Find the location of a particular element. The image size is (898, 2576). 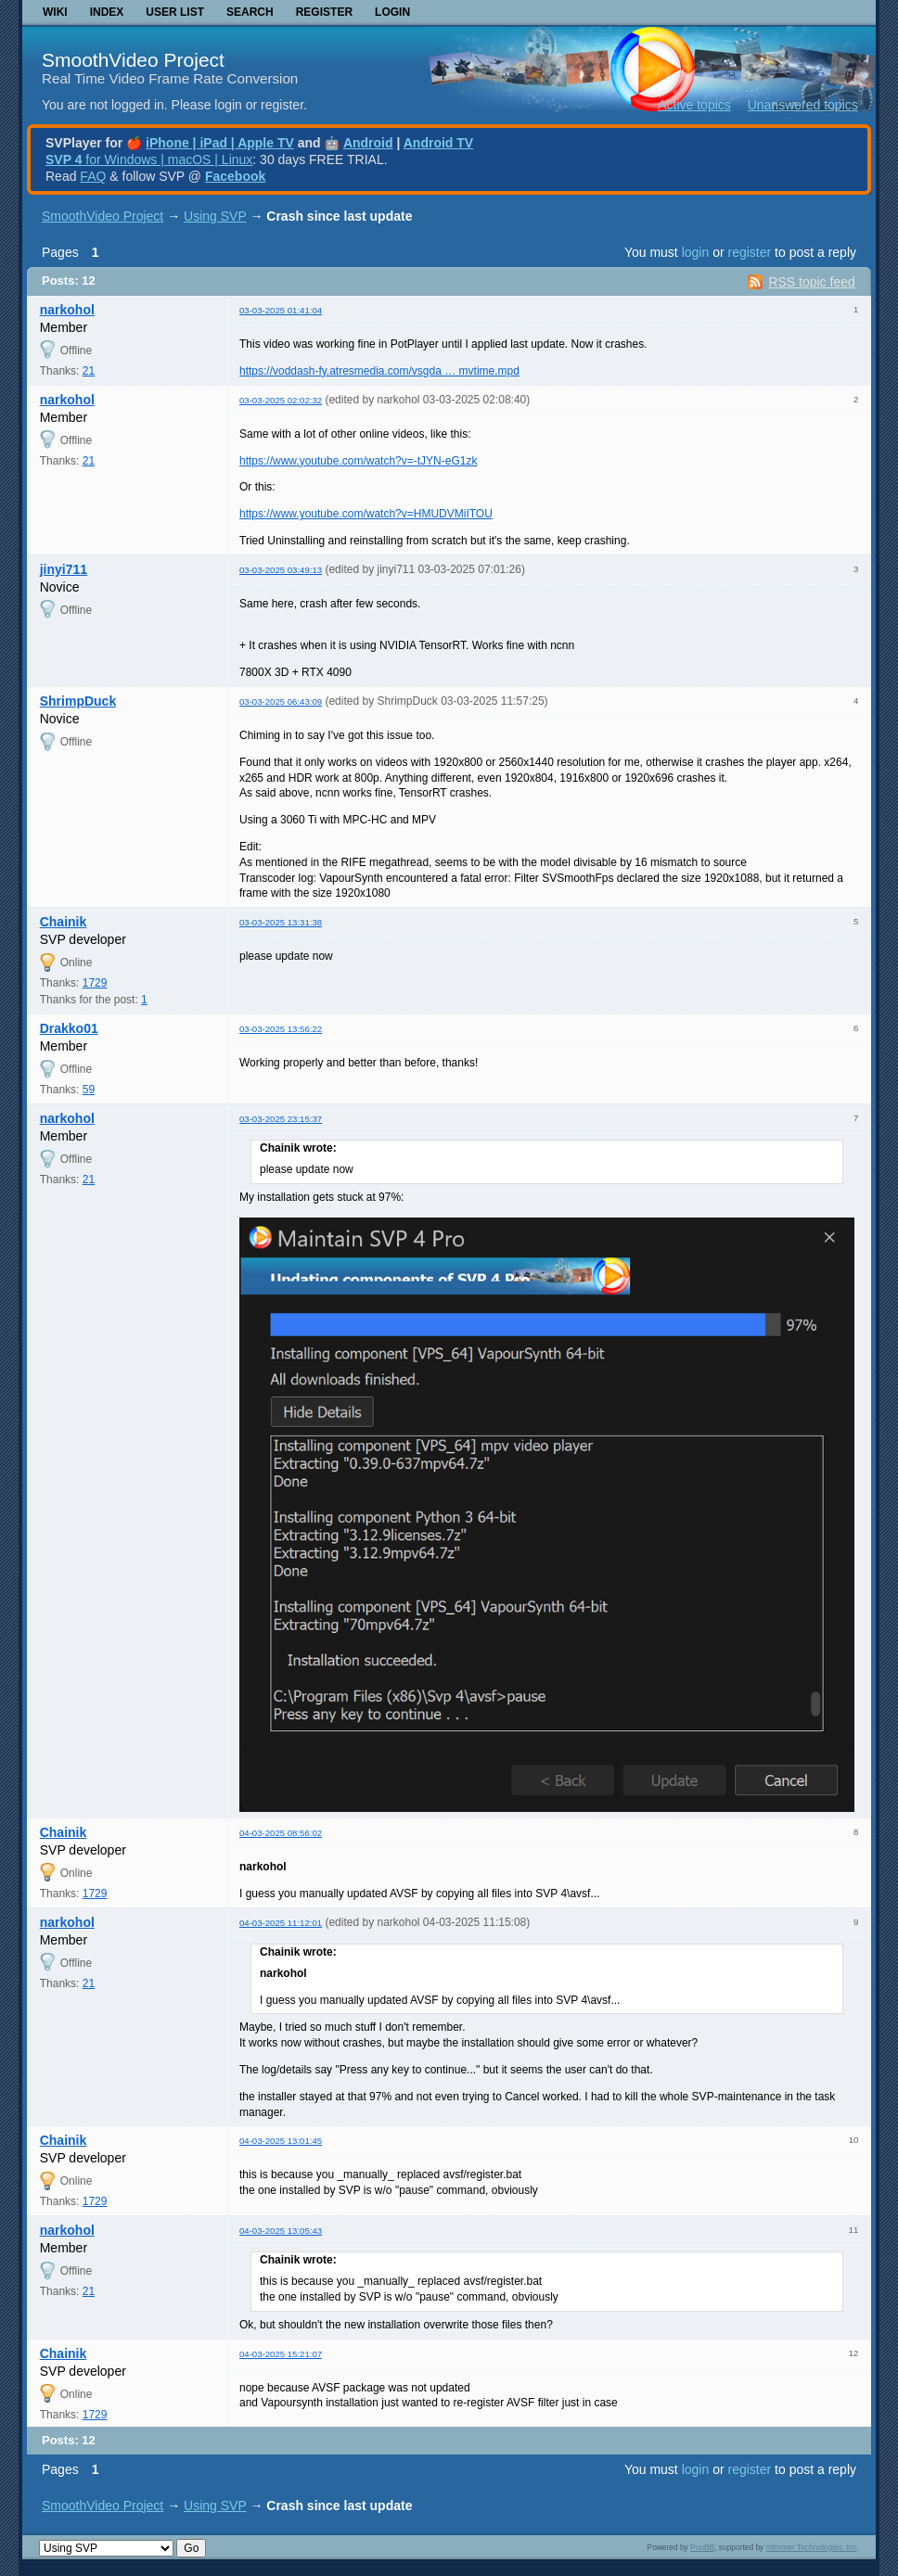

PunBB is located at coordinates (702, 2547).